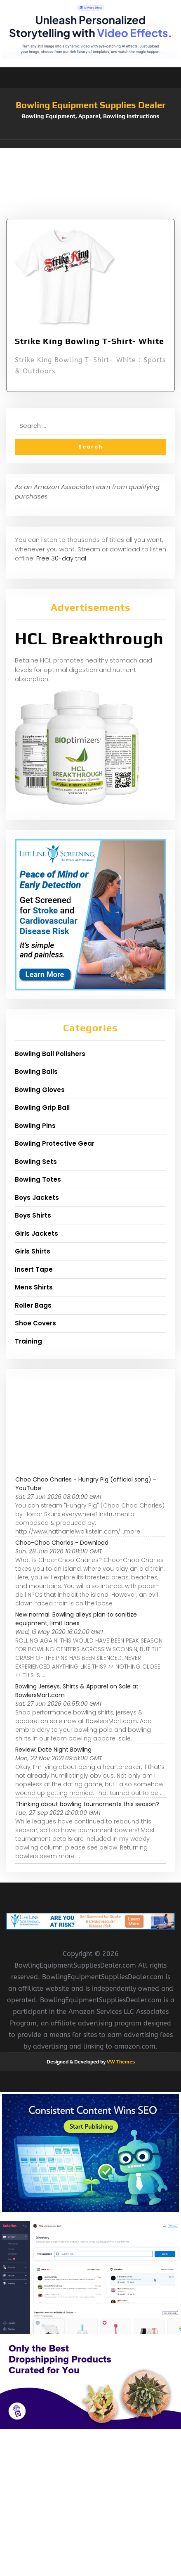 The image size is (181, 2576). Describe the element at coordinates (90, 144) in the screenshot. I see `[button]` at that location.